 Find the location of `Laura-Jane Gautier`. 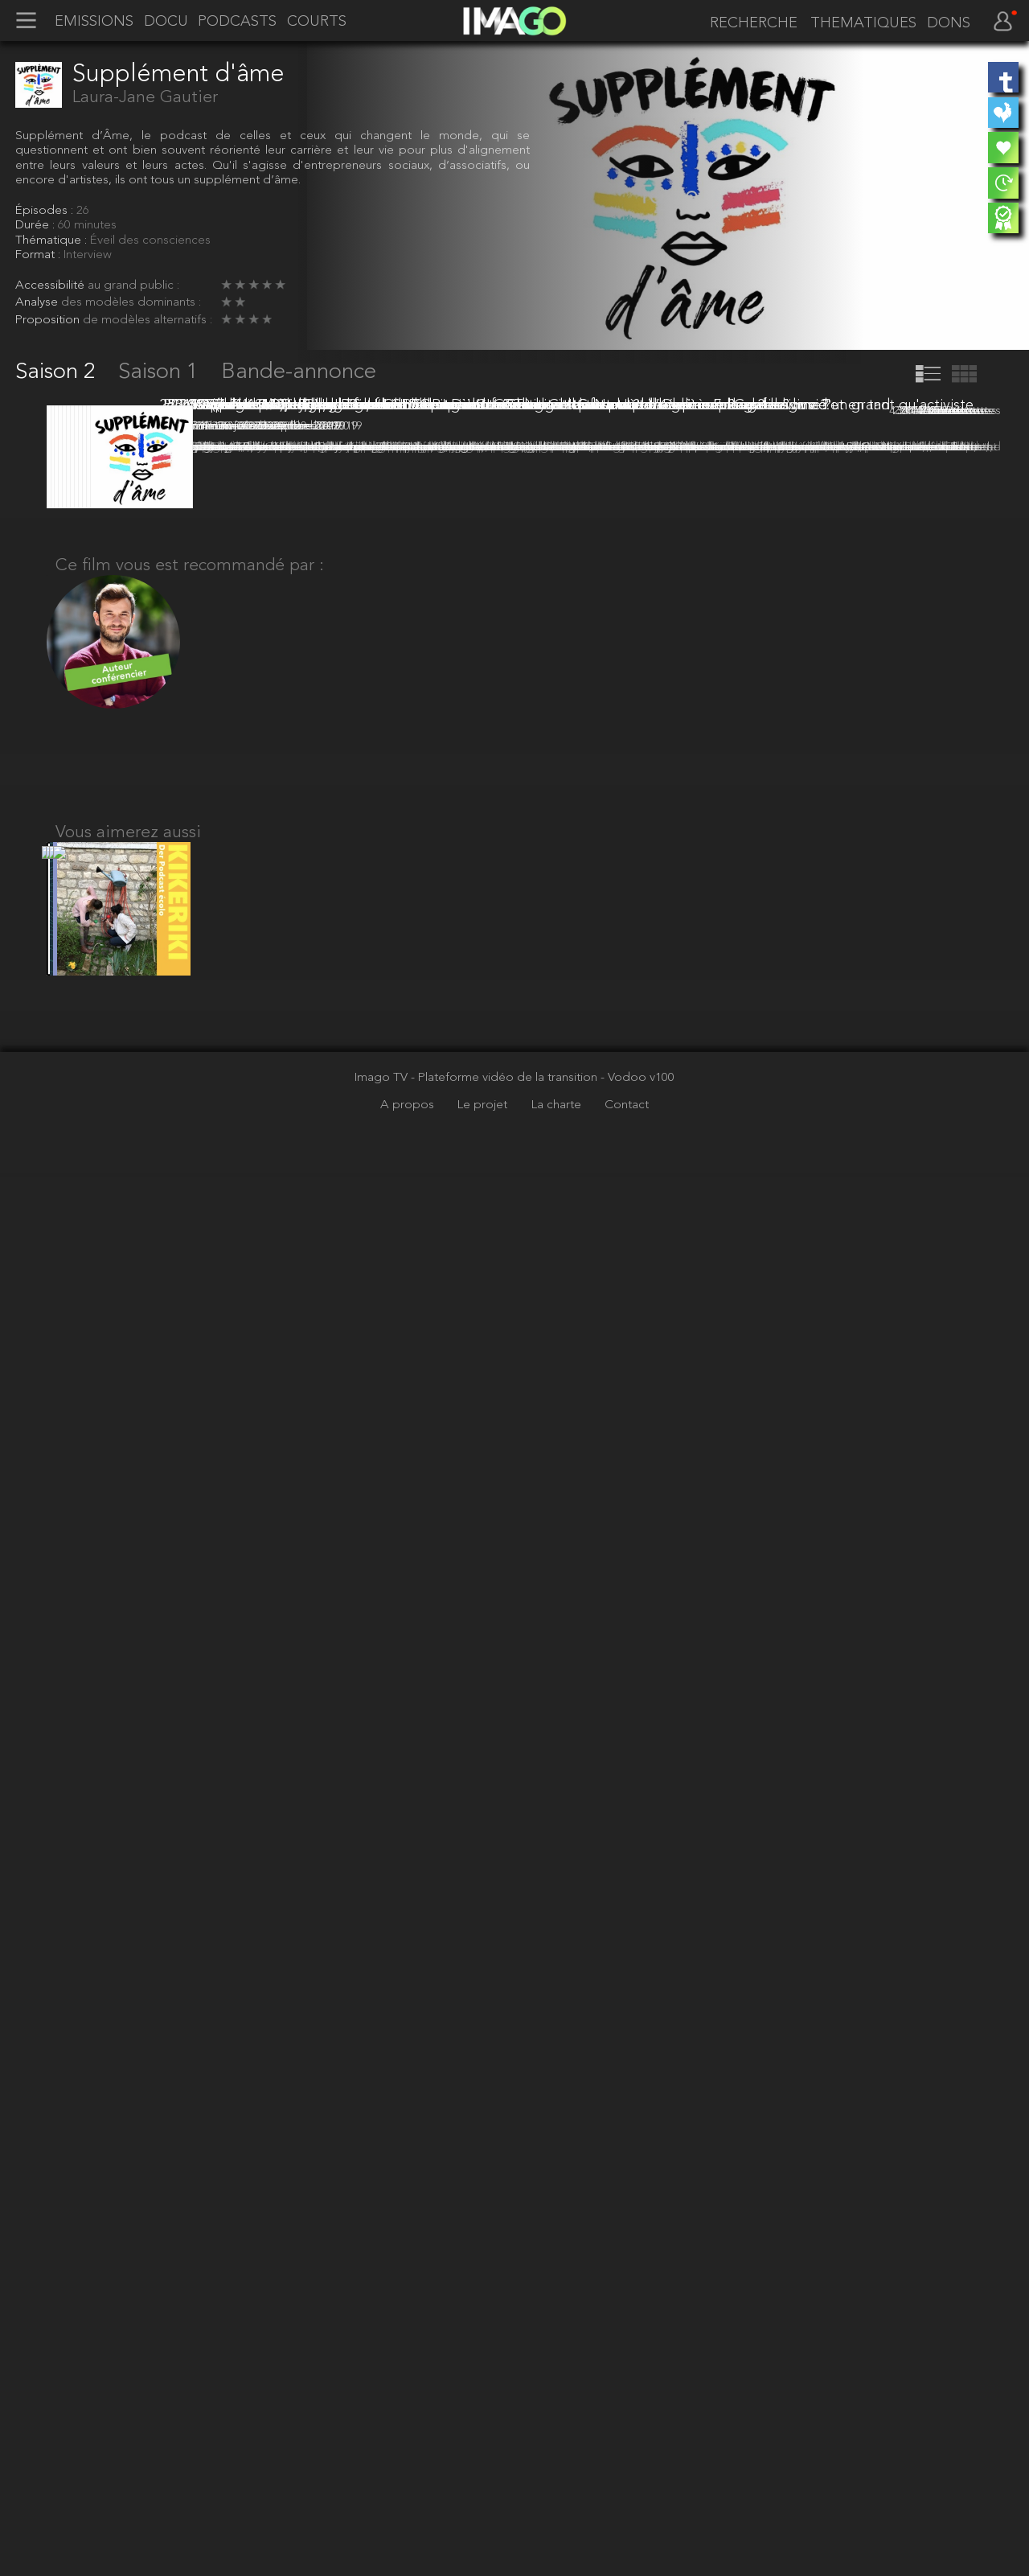

Laura-Jane Gautier is located at coordinates (145, 97).